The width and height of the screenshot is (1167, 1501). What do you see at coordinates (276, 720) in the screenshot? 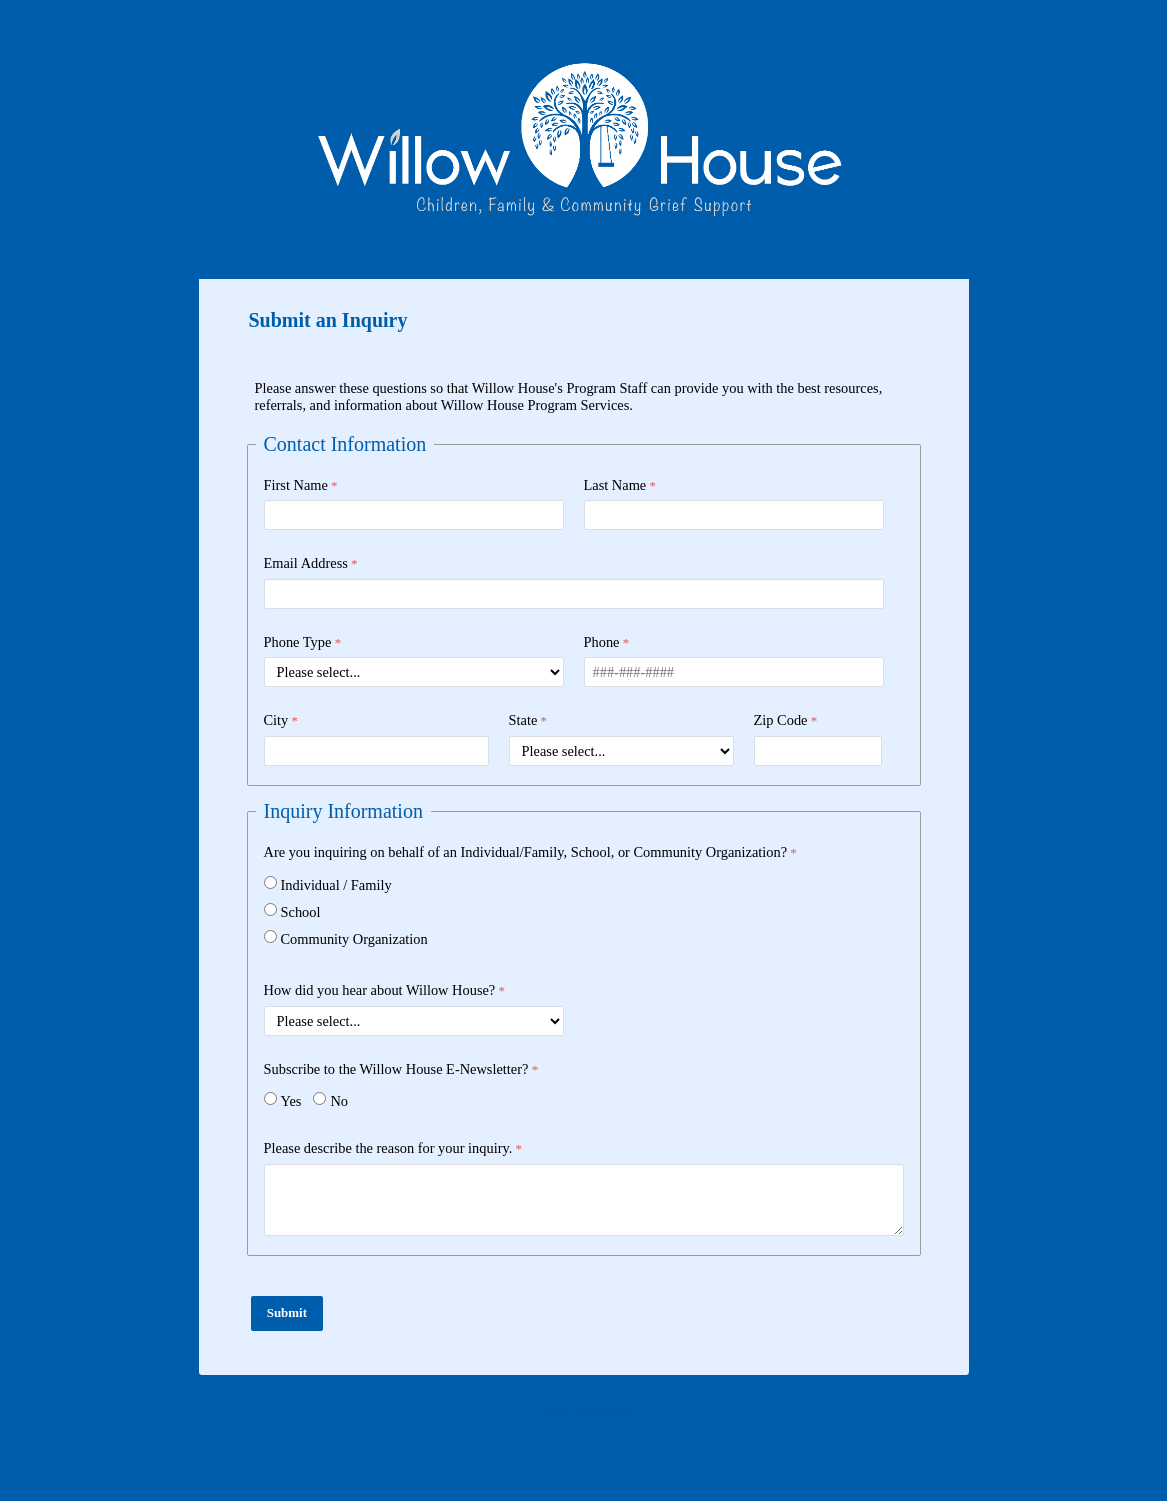
I see `City` at bounding box center [276, 720].